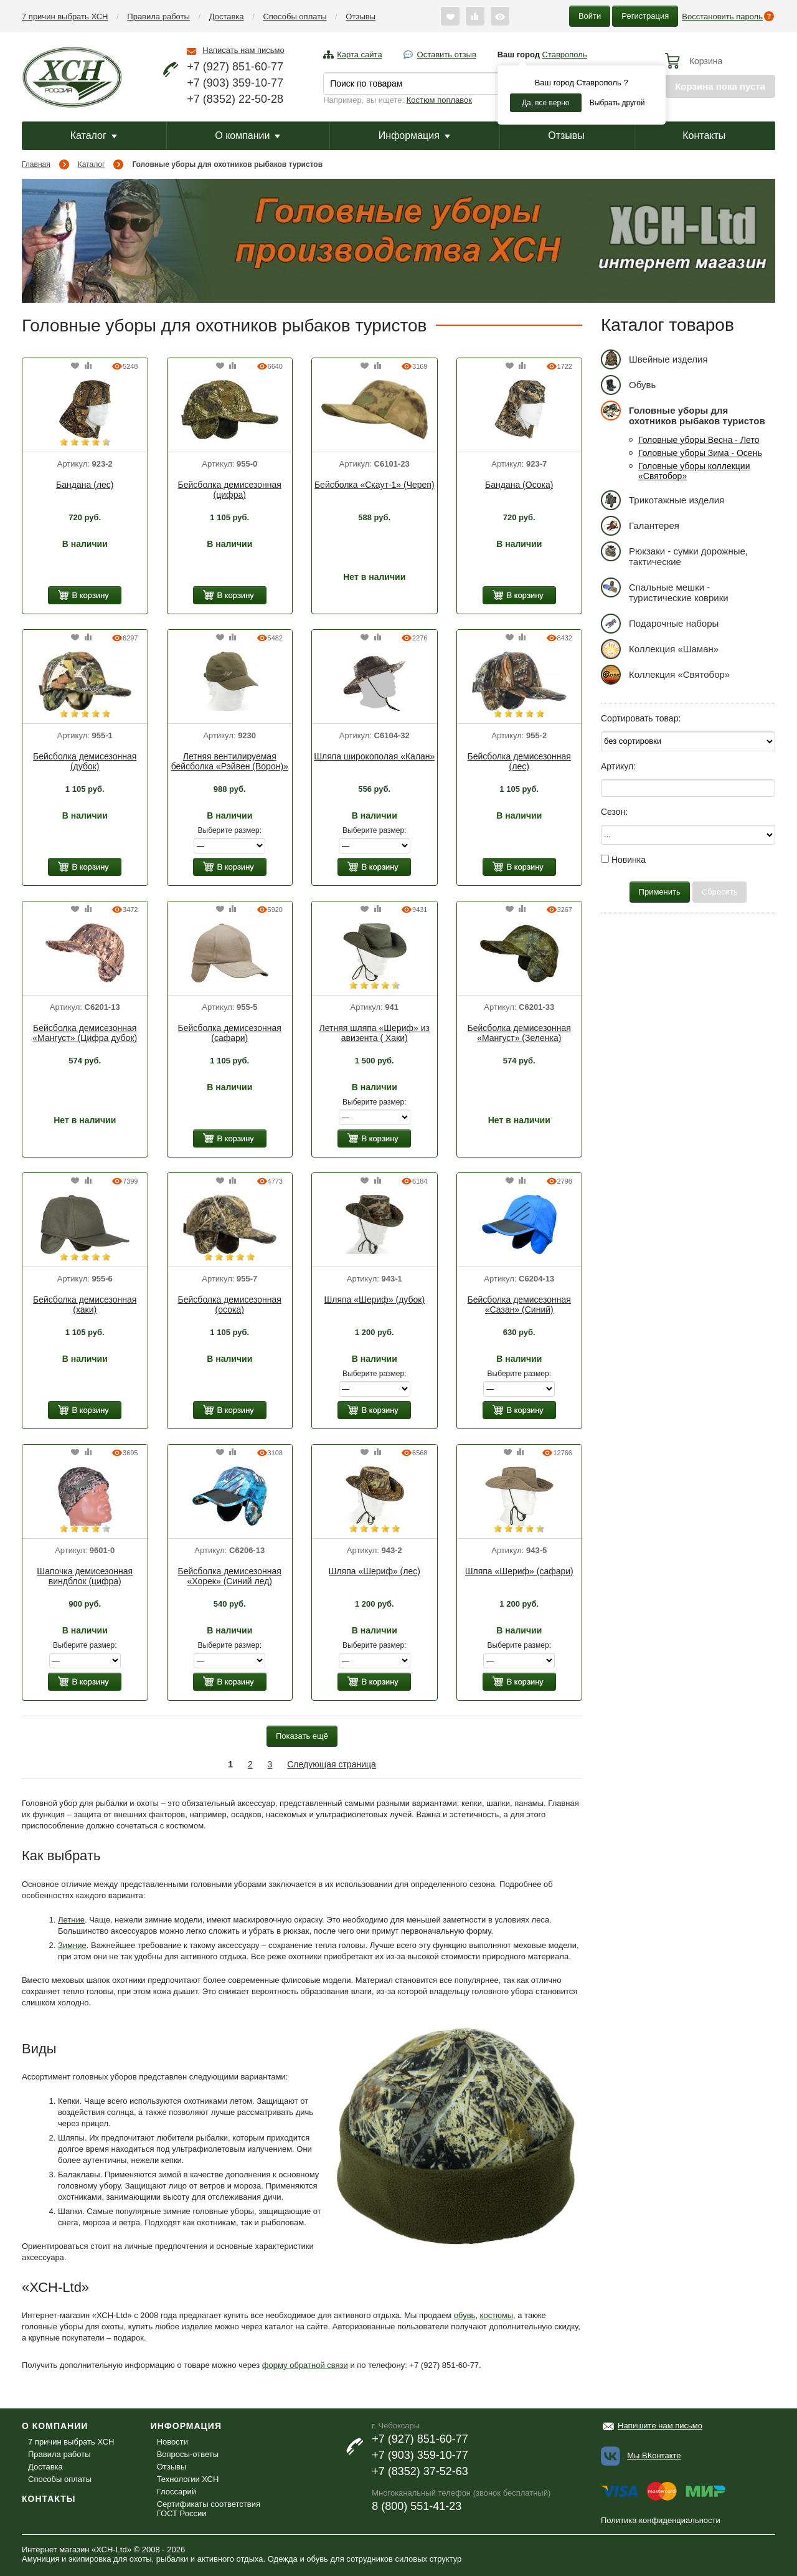 The image size is (797, 2576). Describe the element at coordinates (660, 2425) in the screenshot. I see `Напишите нам письмо` at that location.